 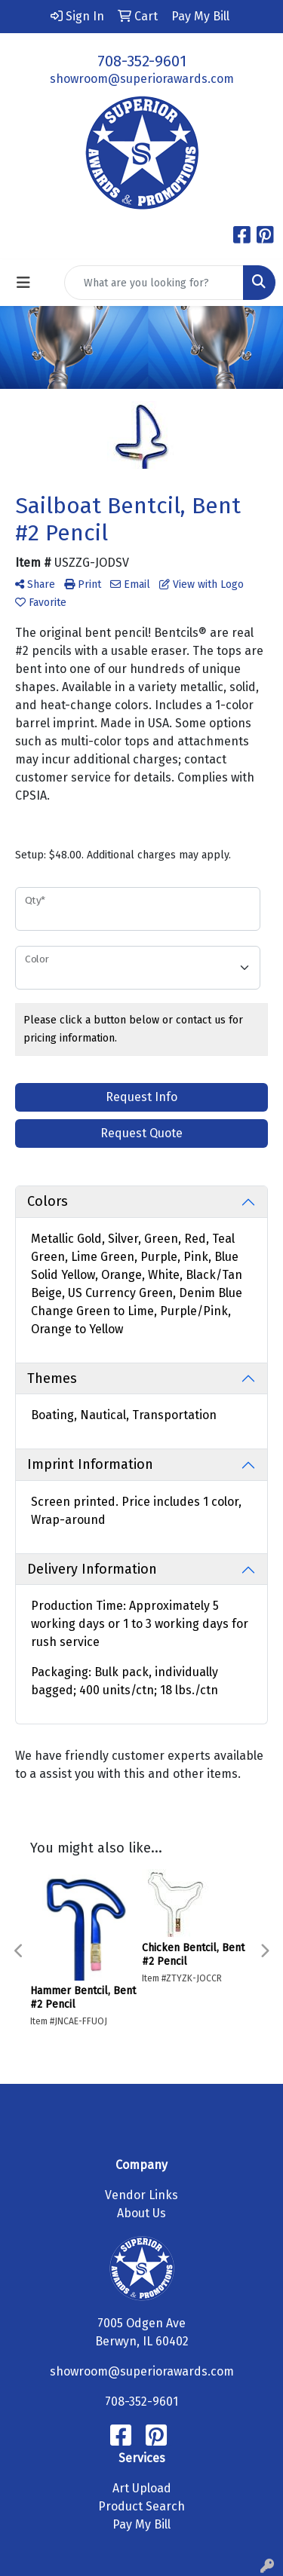 What do you see at coordinates (141, 2195) in the screenshot?
I see `Vendor Links` at bounding box center [141, 2195].